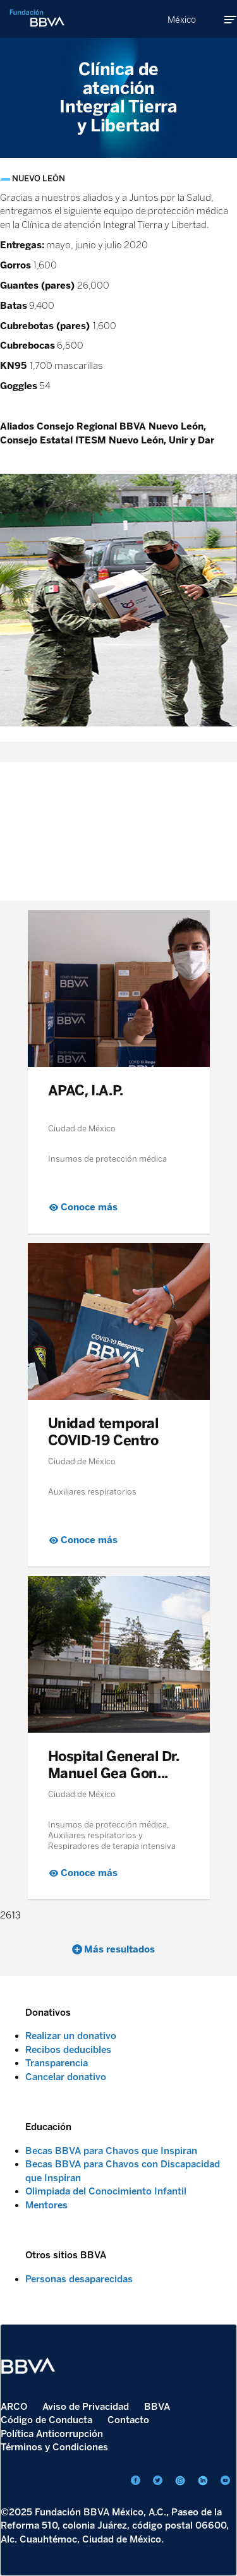 Image resolution: width=237 pixels, height=2576 pixels. What do you see at coordinates (128, 2420) in the screenshot?
I see `Contacto` at bounding box center [128, 2420].